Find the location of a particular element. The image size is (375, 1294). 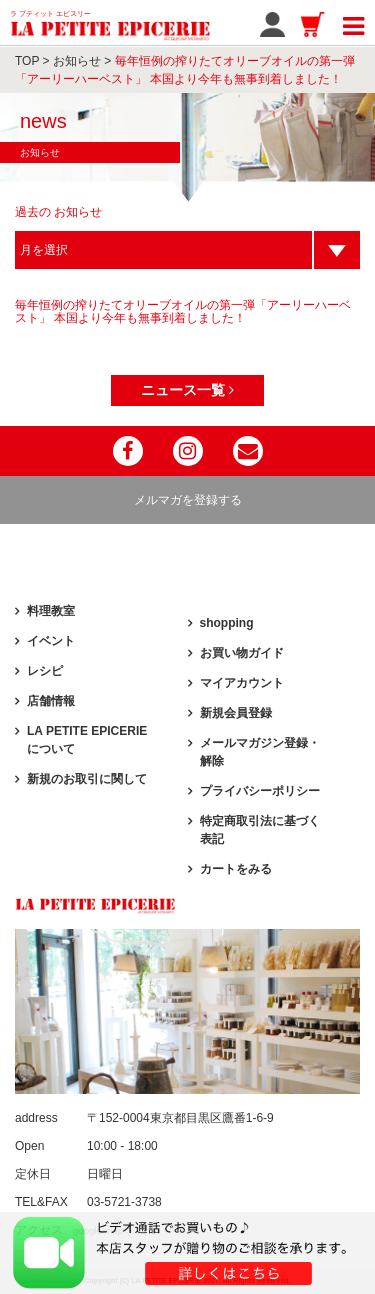

カートをみる is located at coordinates (236, 869).